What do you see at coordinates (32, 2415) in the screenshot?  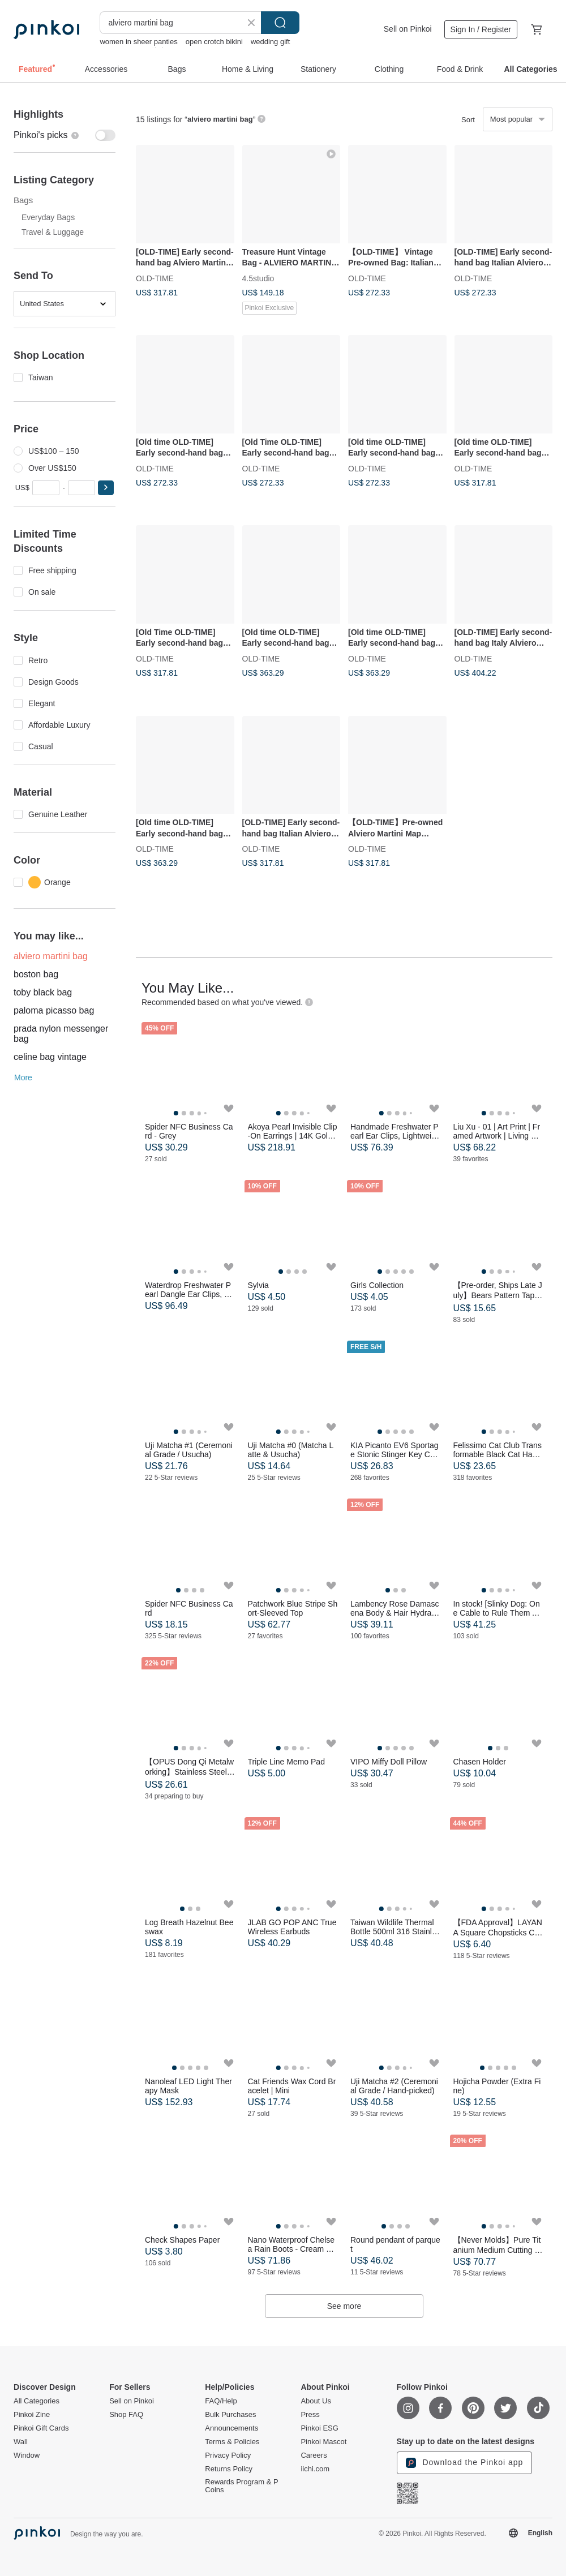 I see `Pinkoi Zine` at bounding box center [32, 2415].